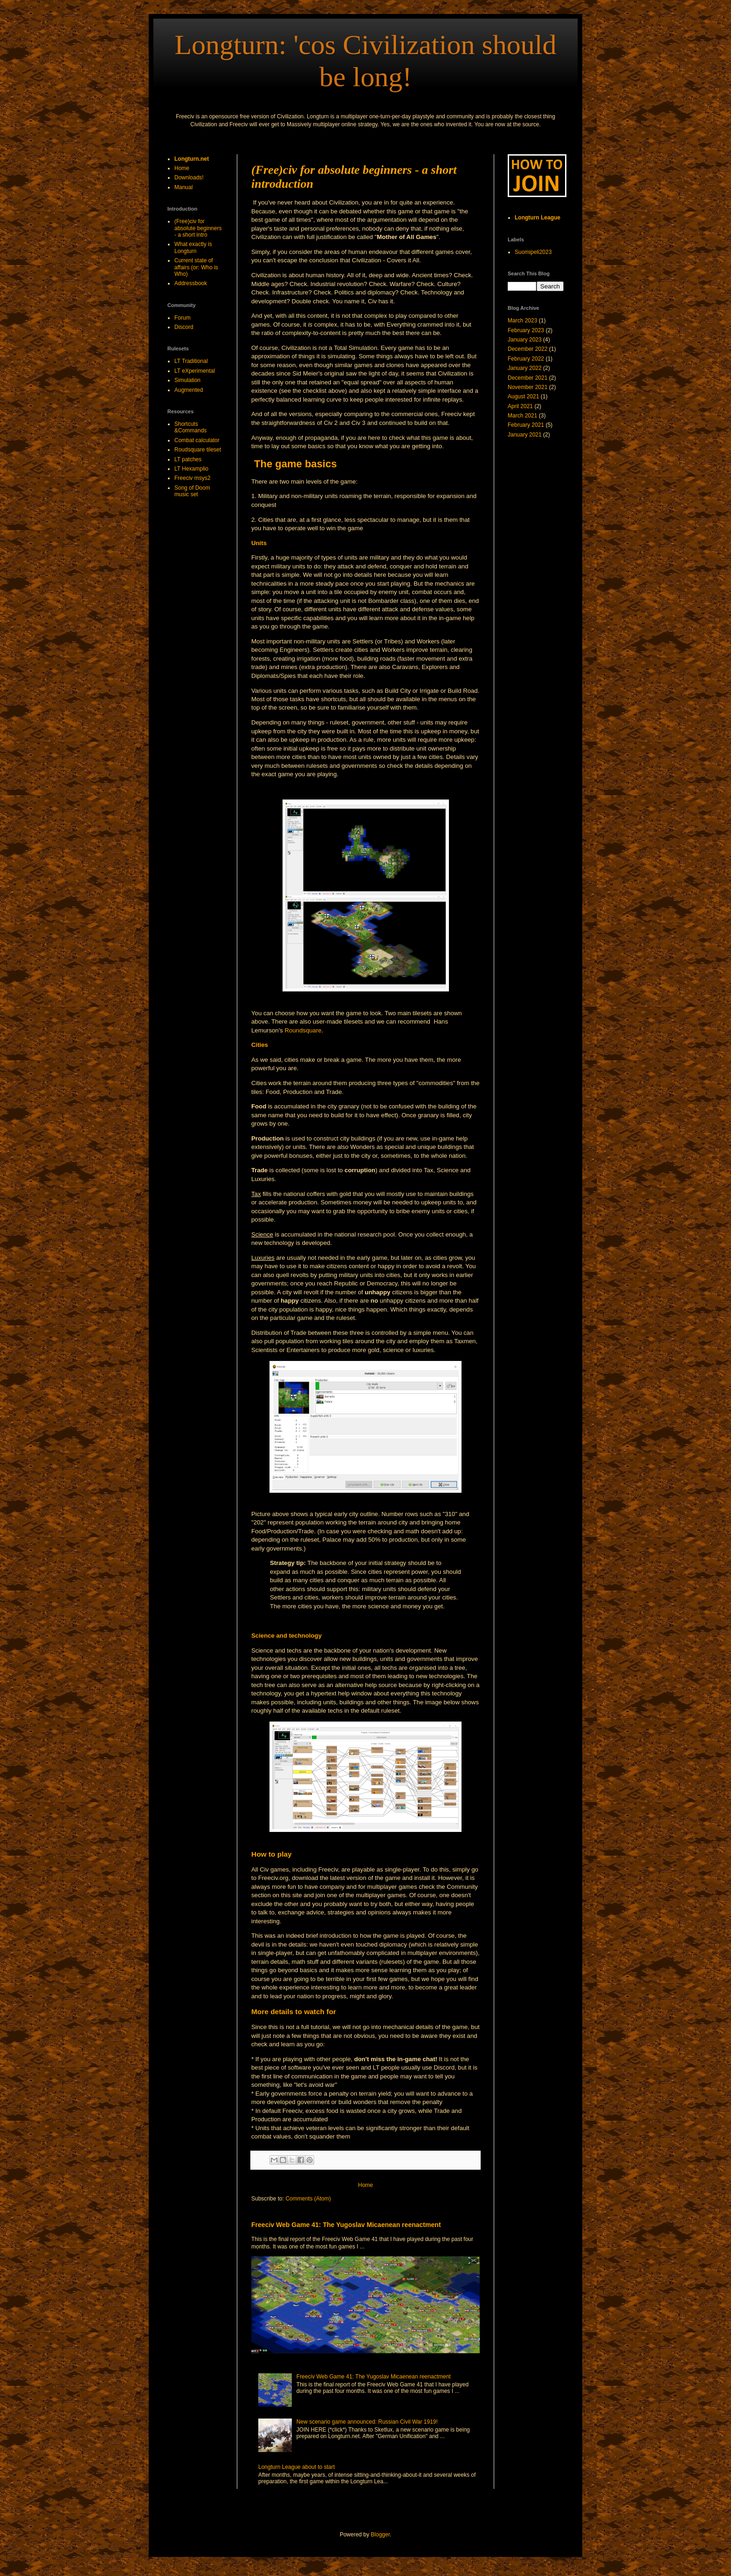  What do you see at coordinates (188, 390) in the screenshot?
I see `Augmented` at bounding box center [188, 390].